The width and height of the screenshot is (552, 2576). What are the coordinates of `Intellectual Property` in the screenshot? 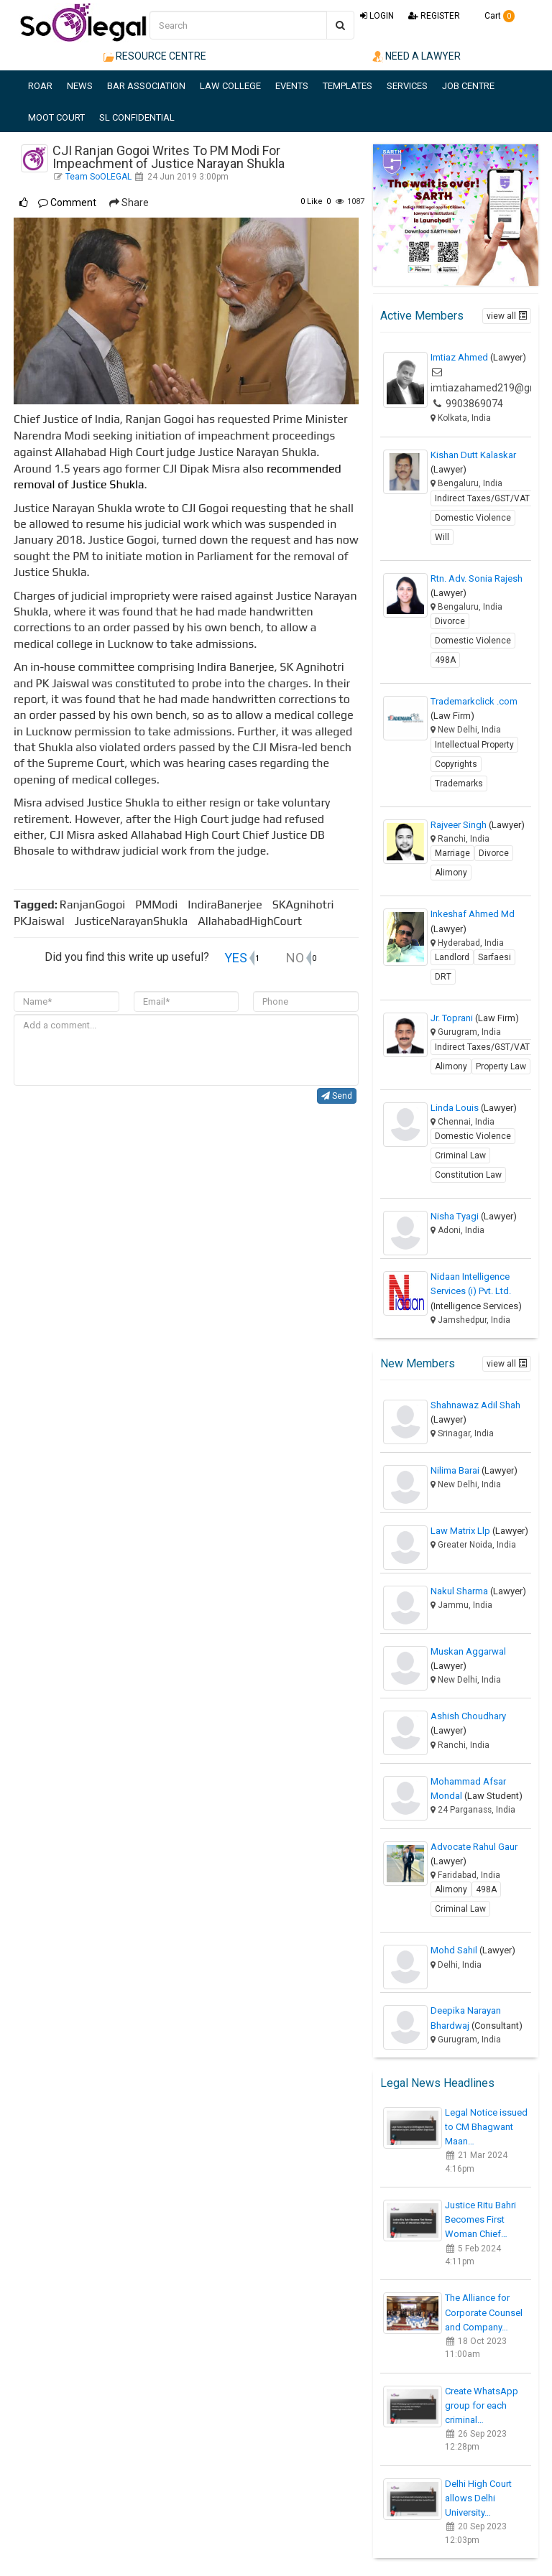 It's located at (474, 745).